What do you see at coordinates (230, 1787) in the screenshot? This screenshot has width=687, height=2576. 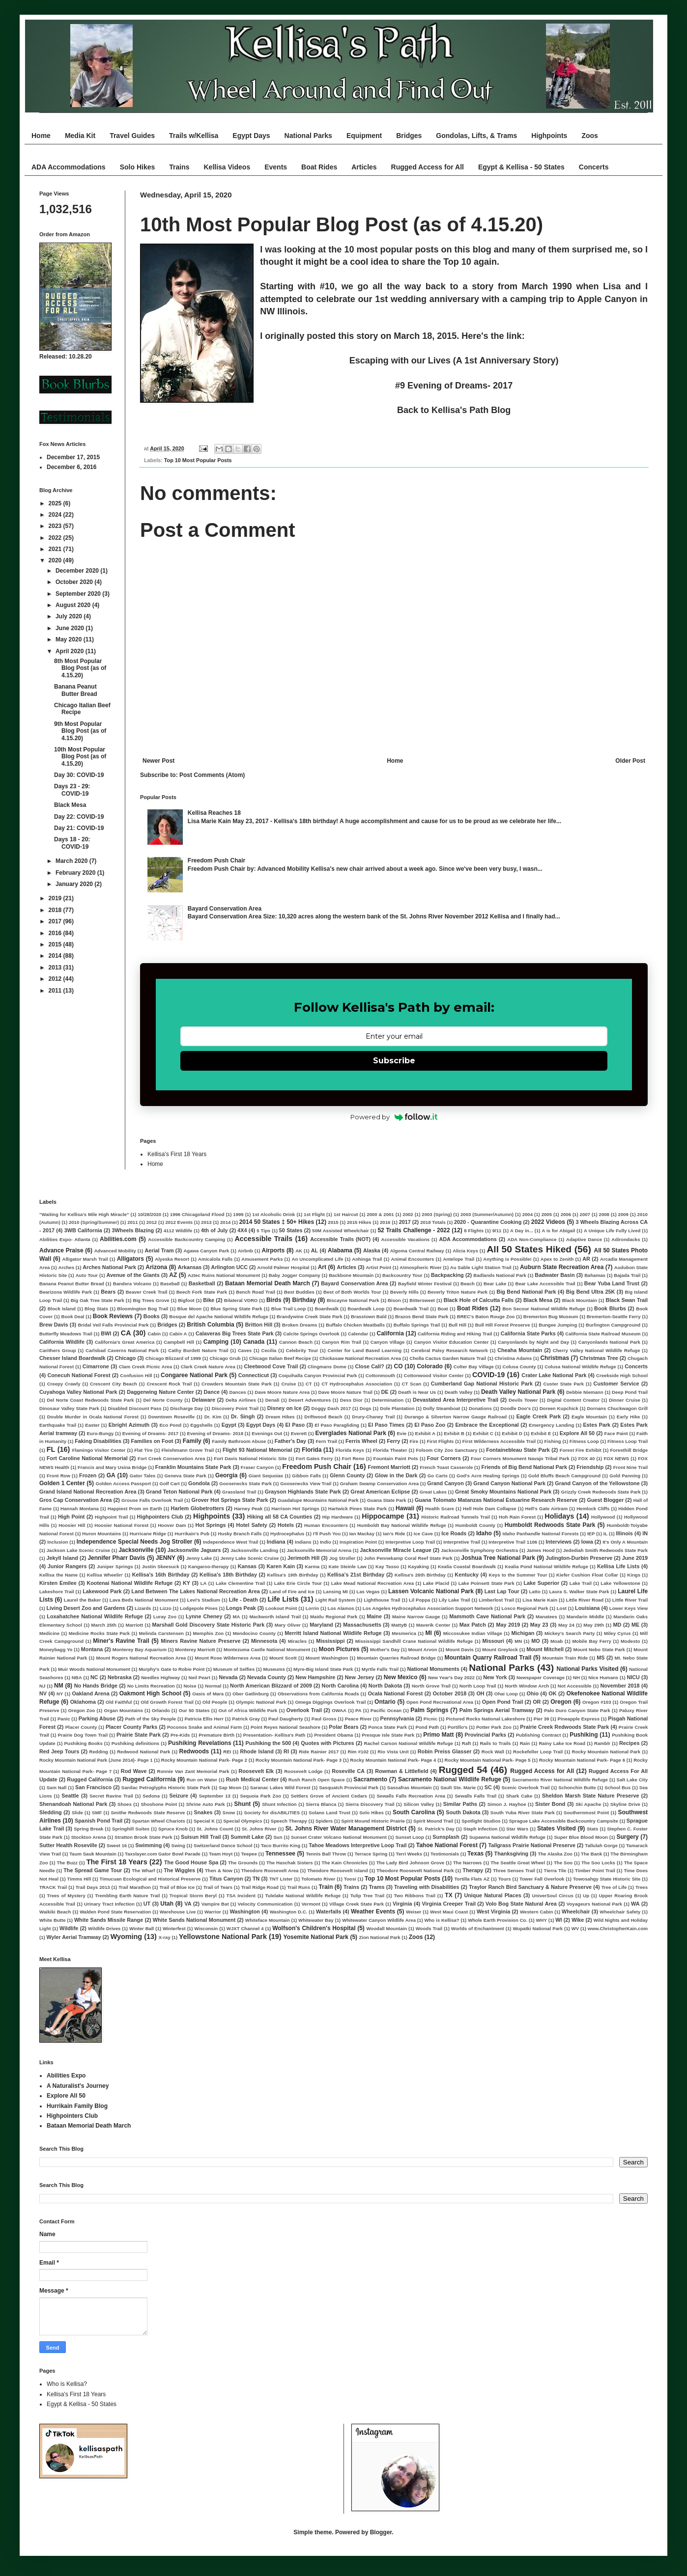 I see `Sap Moon` at bounding box center [230, 1787].